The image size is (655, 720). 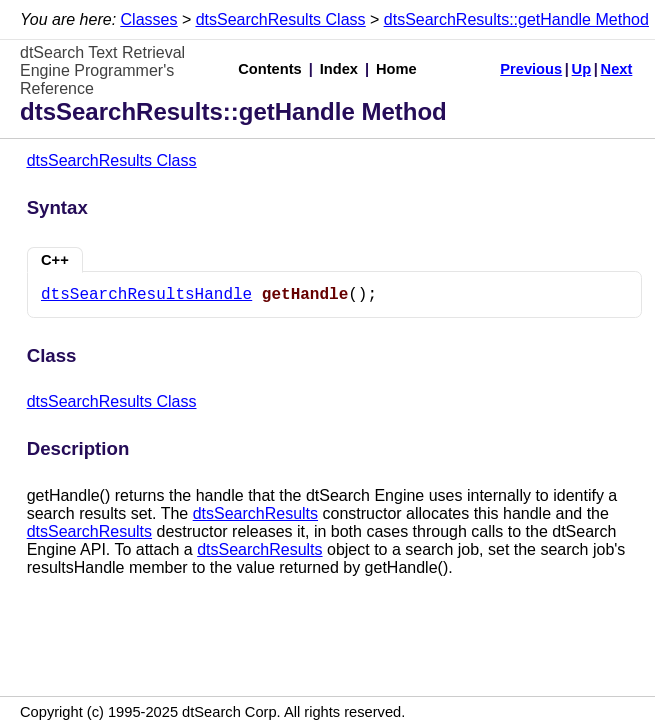 What do you see at coordinates (281, 19) in the screenshot?
I see `dtsSearchResults Class` at bounding box center [281, 19].